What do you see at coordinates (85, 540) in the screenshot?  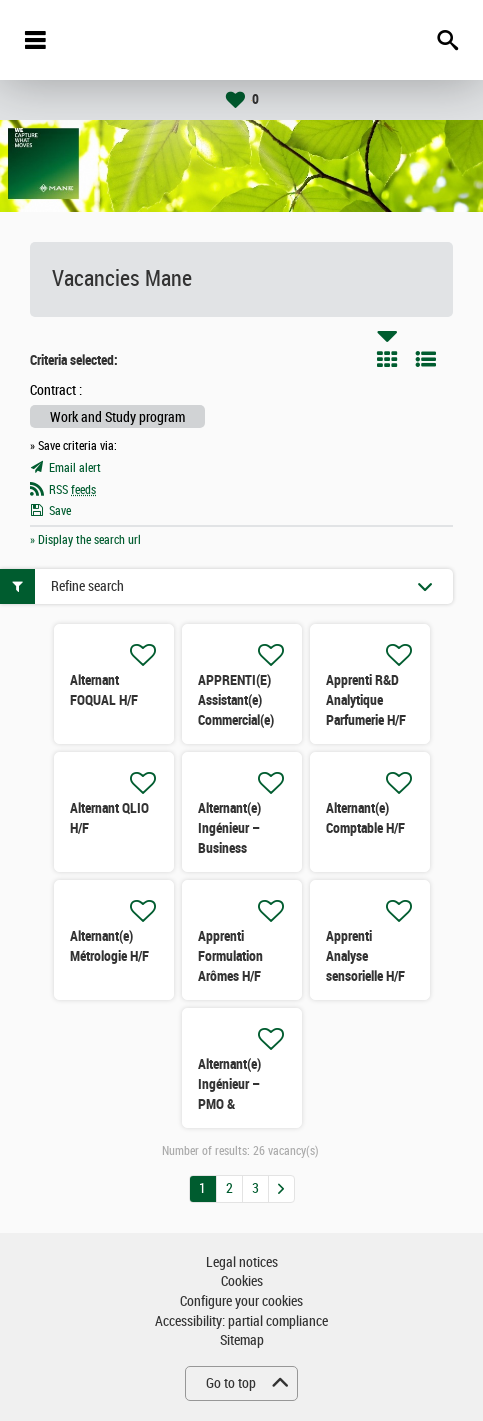 I see `» Display the search url` at bounding box center [85, 540].